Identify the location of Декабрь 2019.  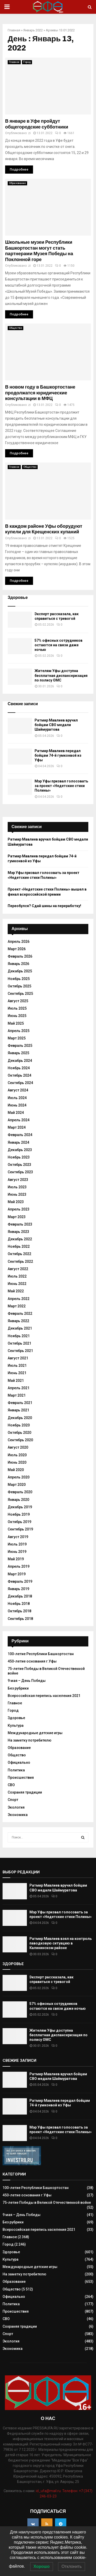
(20, 1507).